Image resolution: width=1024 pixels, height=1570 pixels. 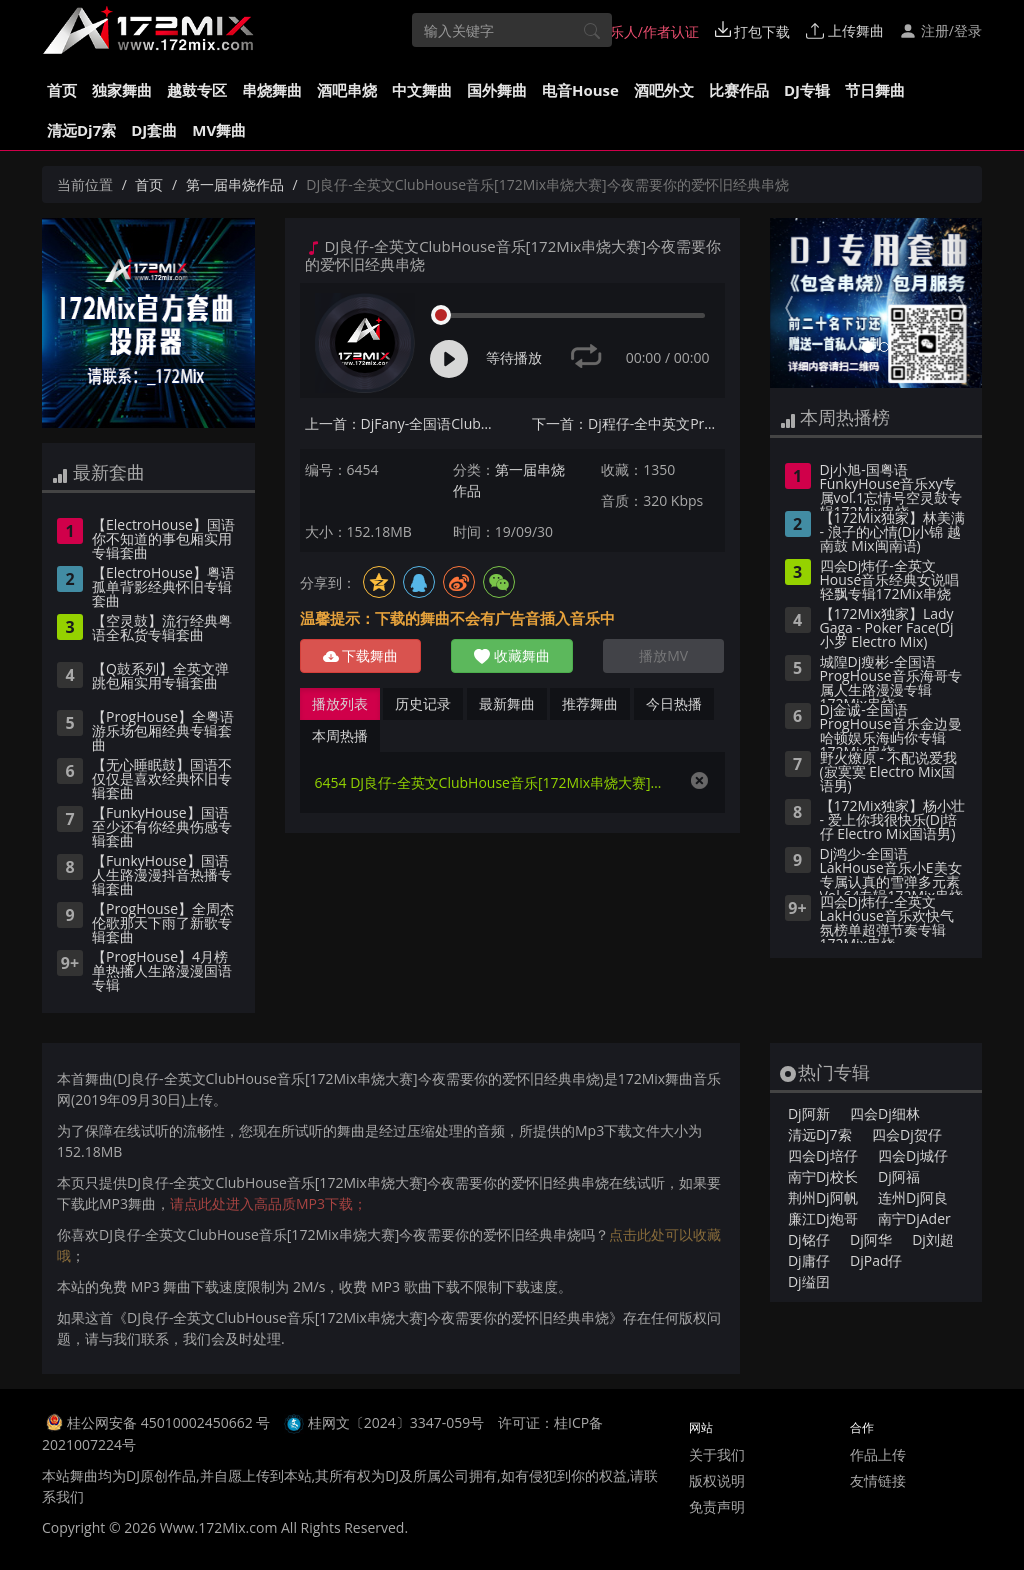 What do you see at coordinates (162, 629) in the screenshot?
I see `【空灵鼓】流行经典粤语全私货专辑套曲` at bounding box center [162, 629].